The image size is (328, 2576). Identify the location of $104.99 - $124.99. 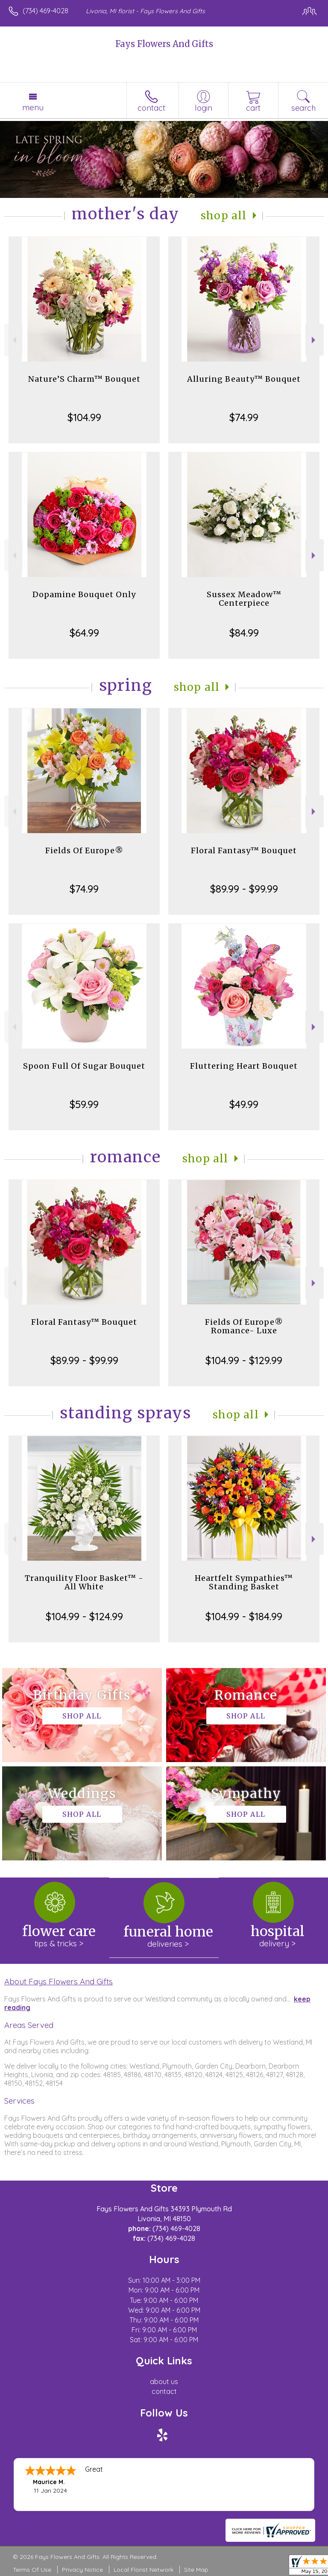
(84, 1616).